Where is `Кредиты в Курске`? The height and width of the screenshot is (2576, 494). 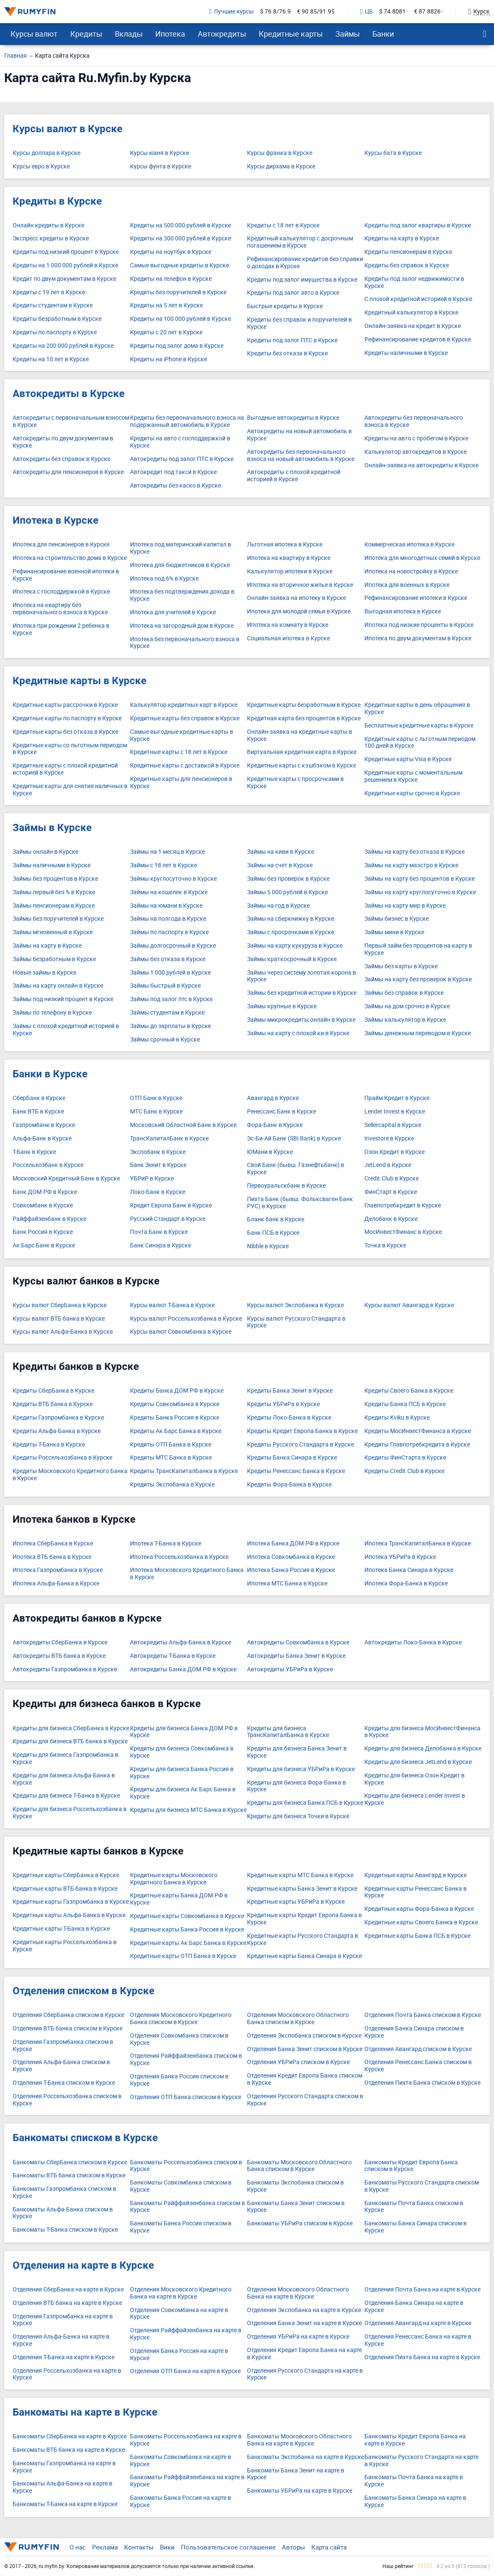
Кредиты в Курске is located at coordinates (57, 201).